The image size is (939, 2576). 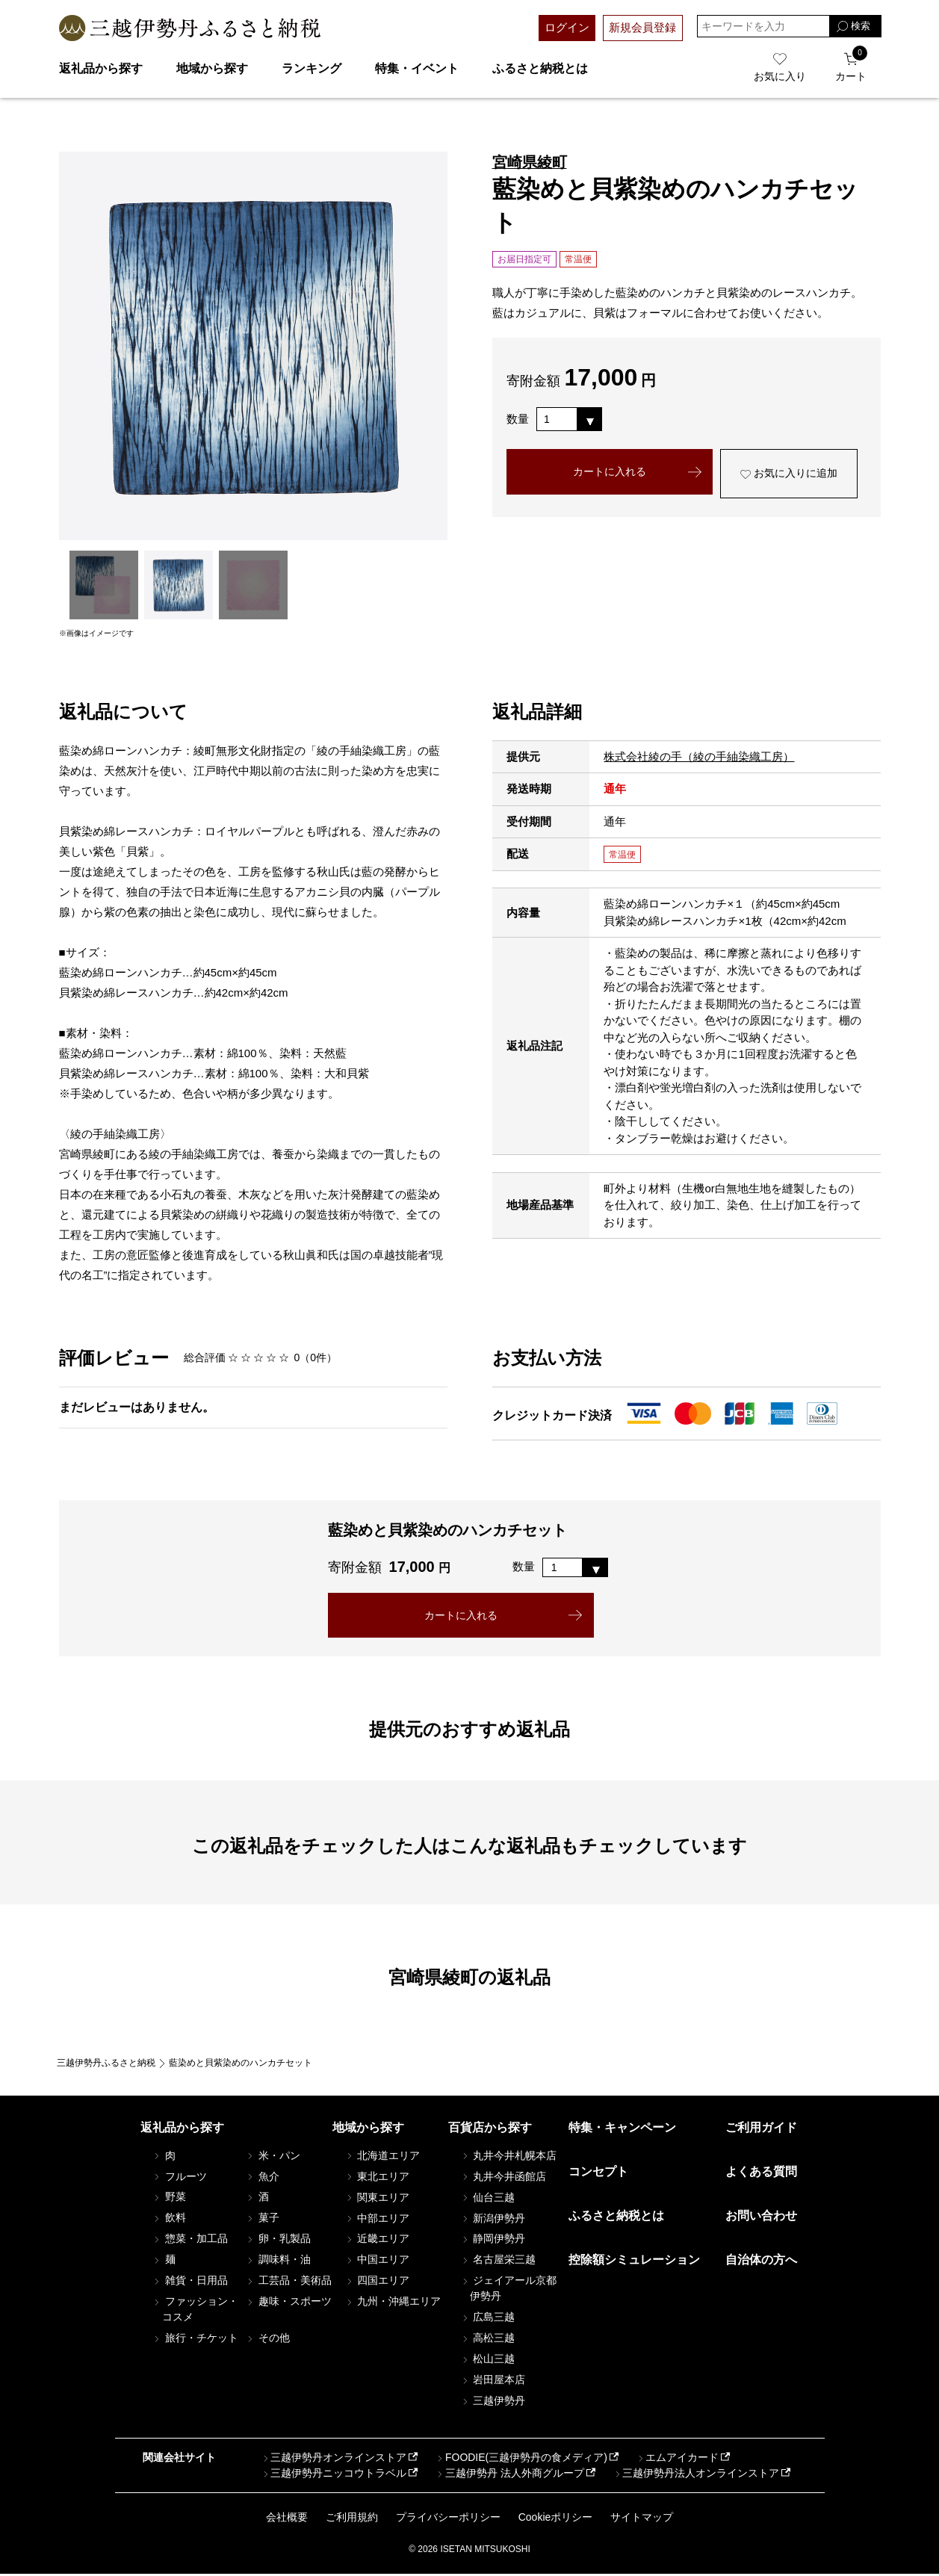 I want to click on 宮崎県綾町, so click(x=529, y=162).